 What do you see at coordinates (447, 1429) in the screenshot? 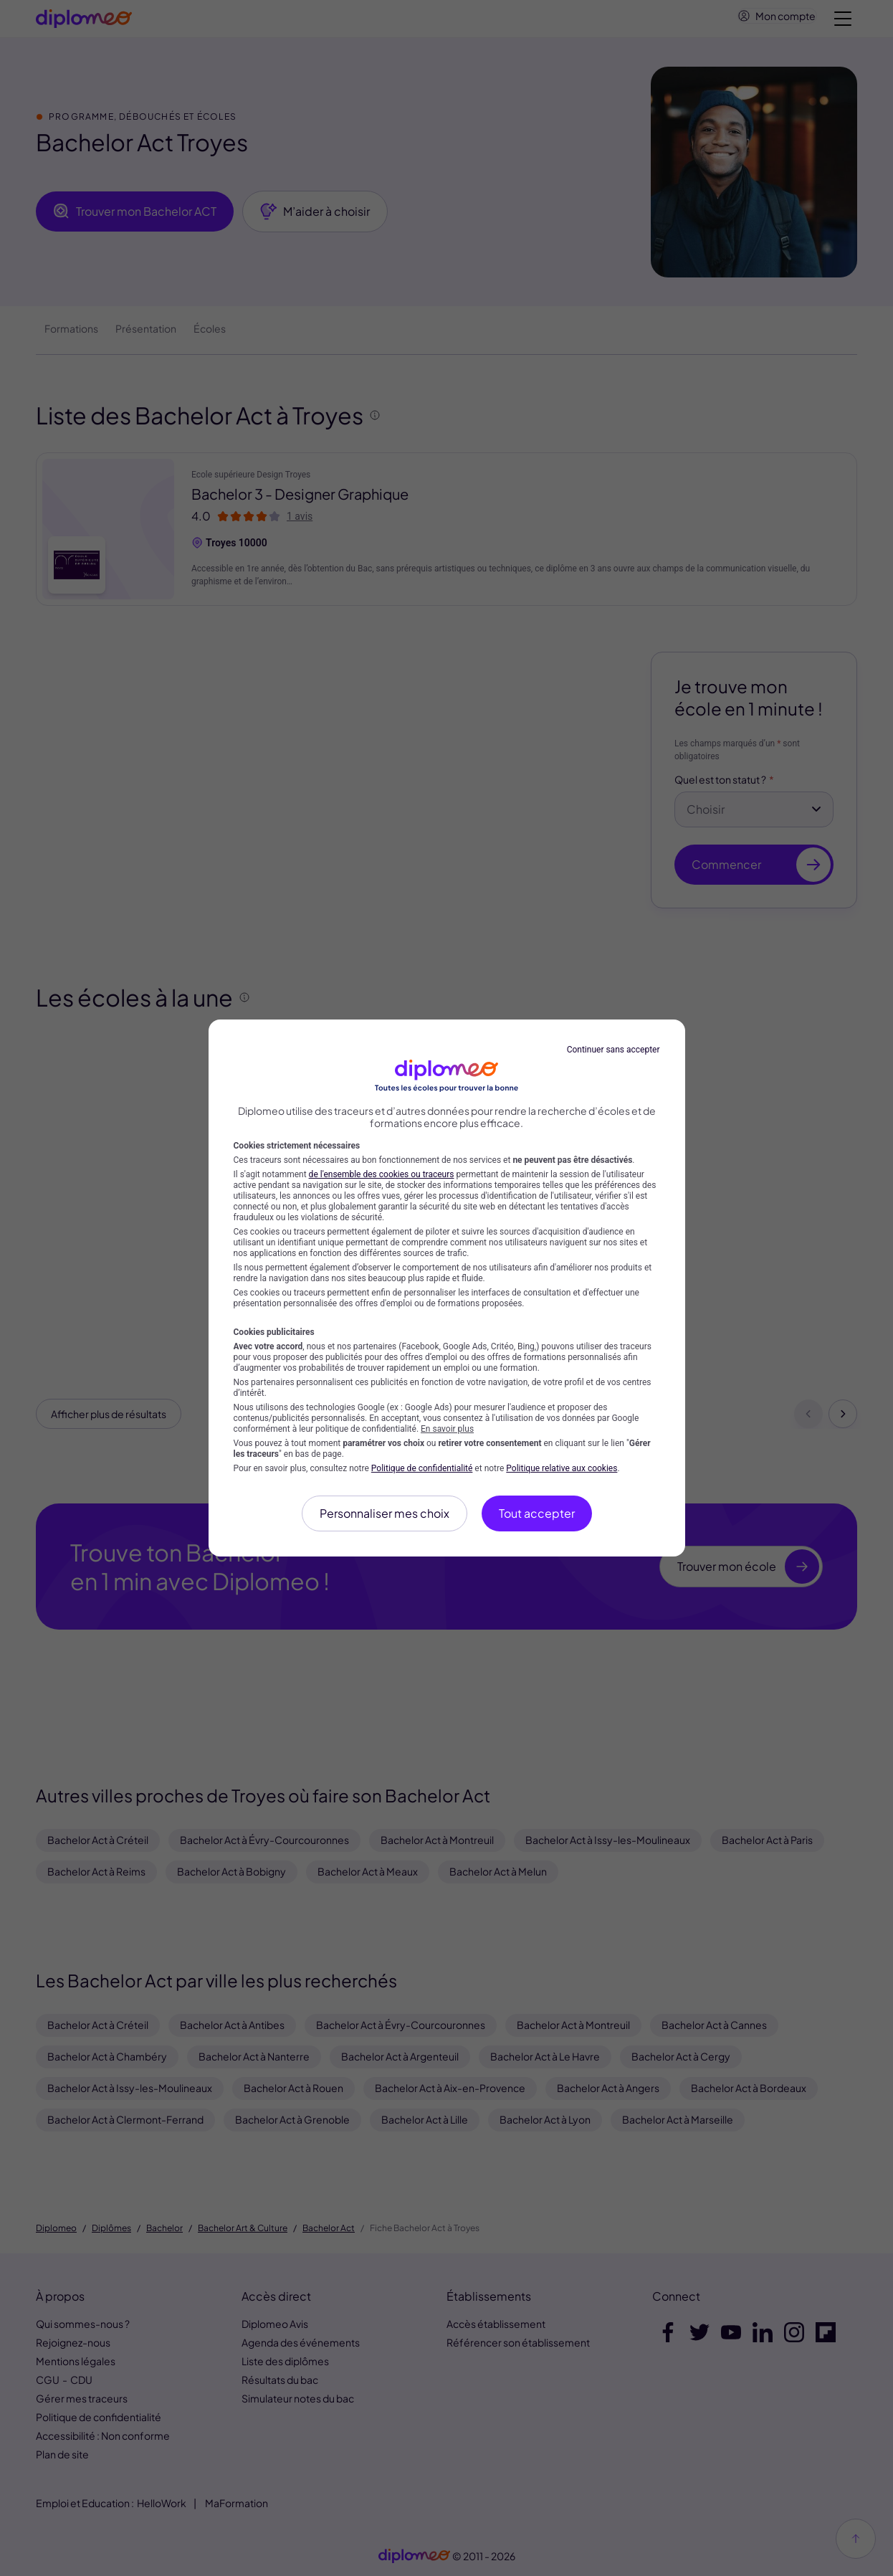
I see `En savoir plus` at bounding box center [447, 1429].